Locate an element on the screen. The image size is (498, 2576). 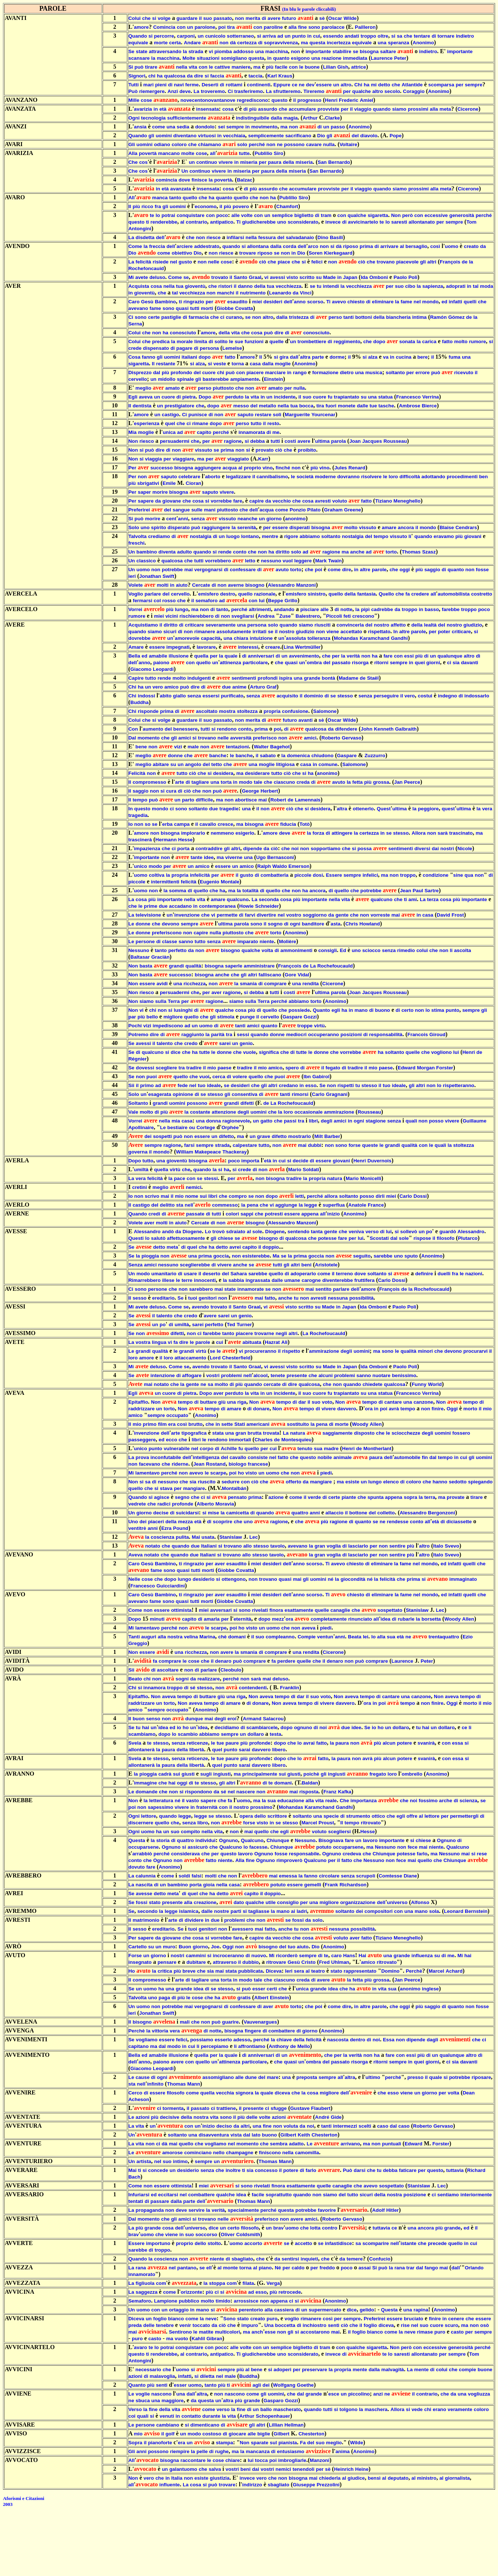
contrario is located at coordinates (196, 222).